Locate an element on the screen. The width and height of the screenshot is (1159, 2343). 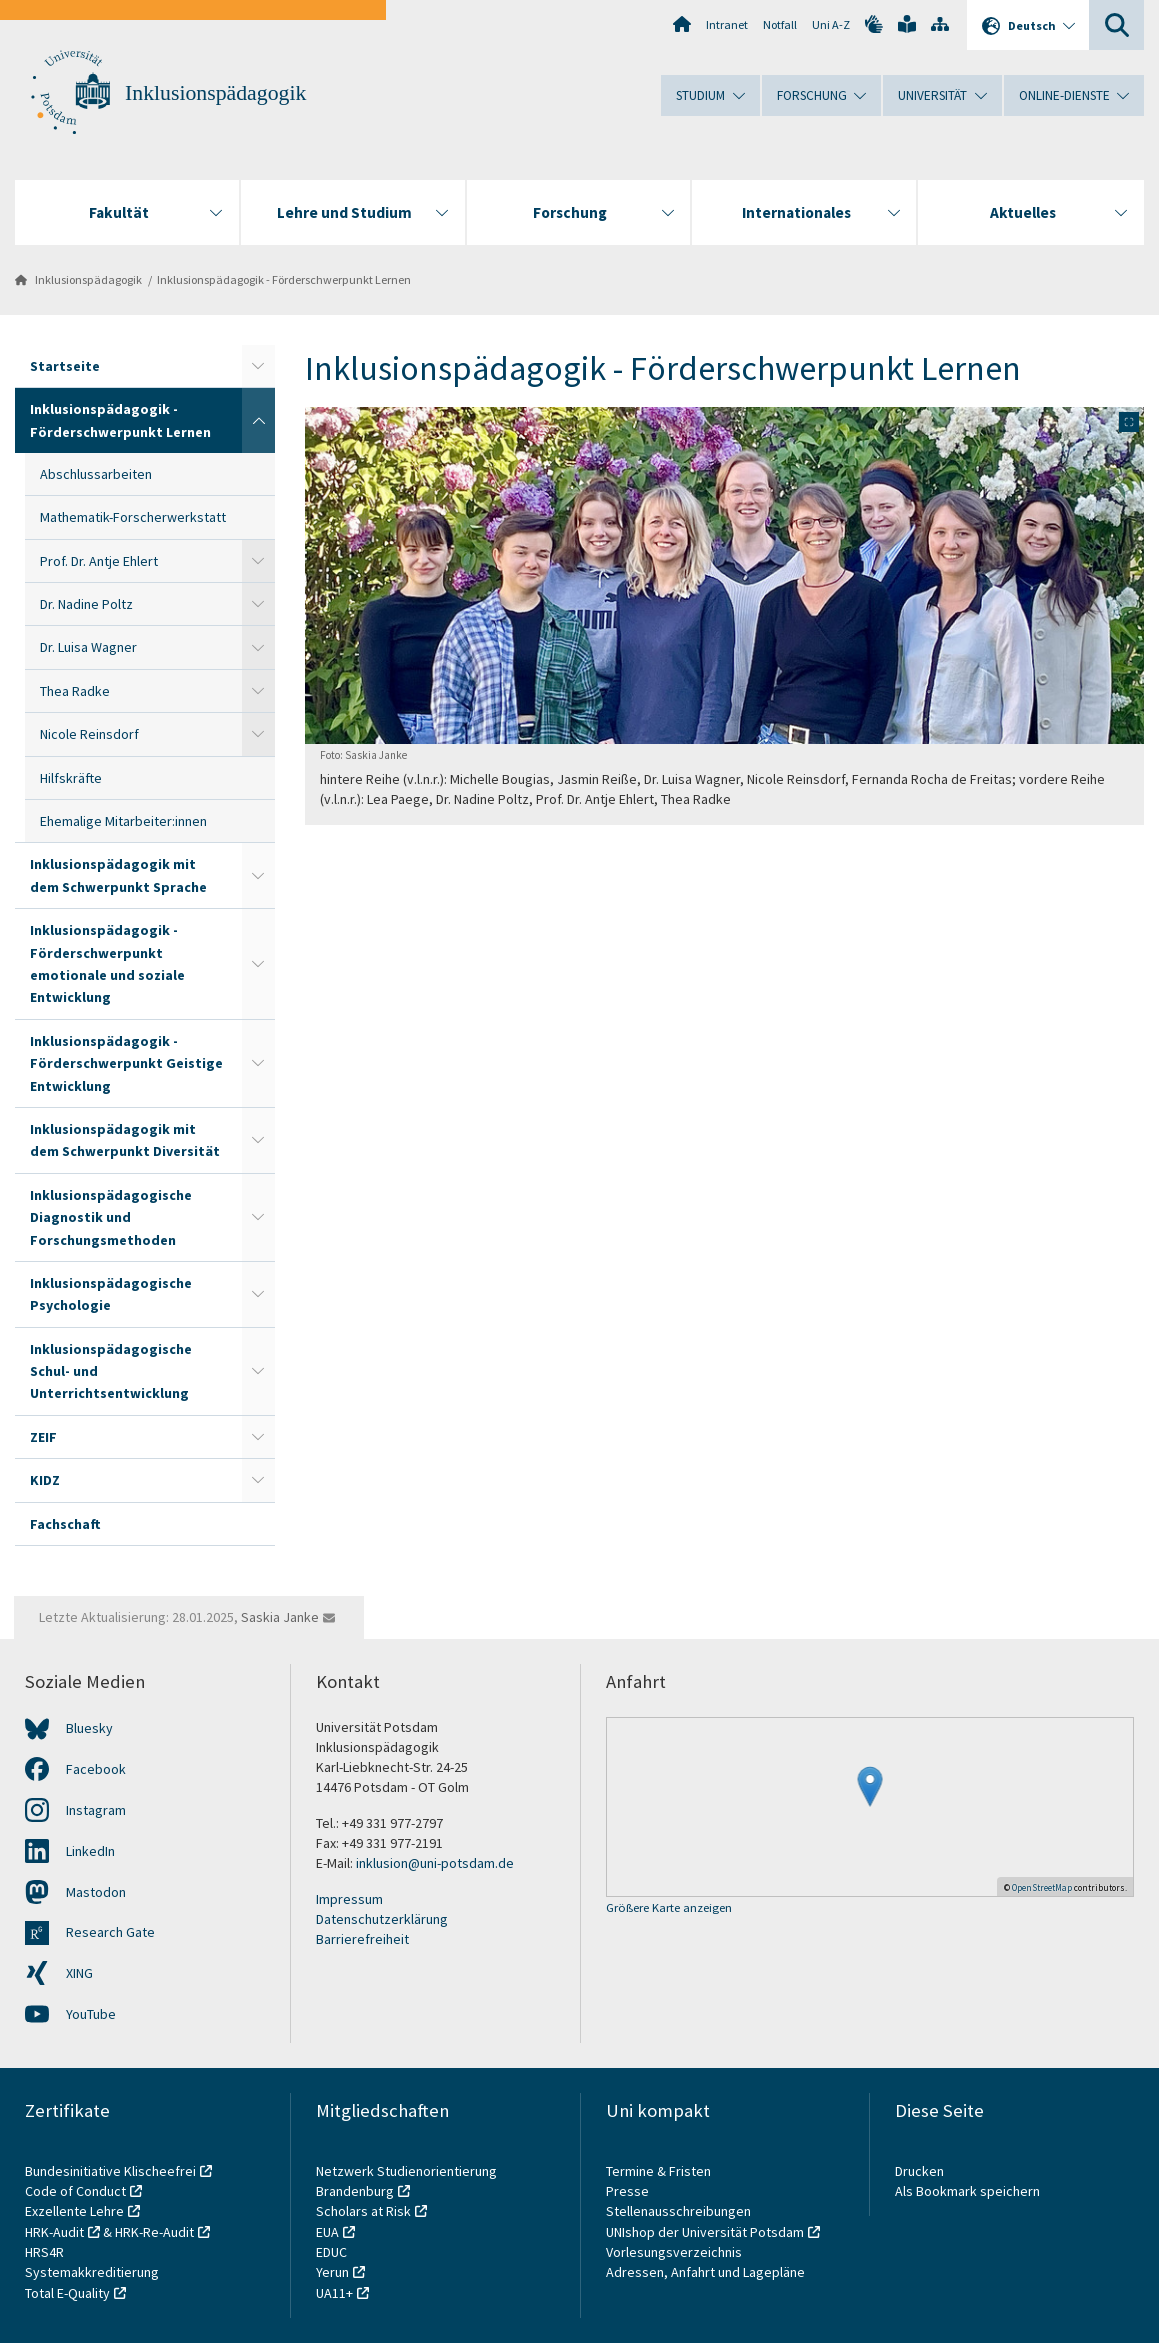
KIDZ is located at coordinates (45, 1480).